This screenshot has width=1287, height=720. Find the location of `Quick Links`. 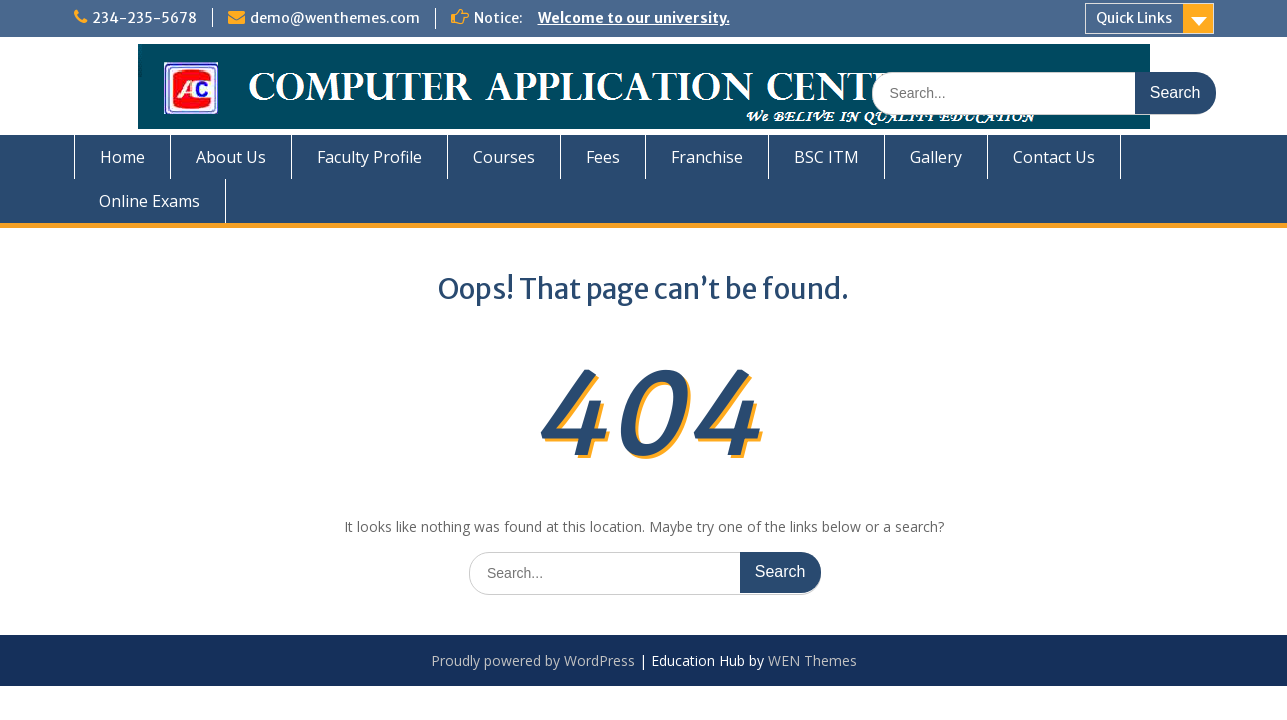

Quick Links is located at coordinates (1134, 18).